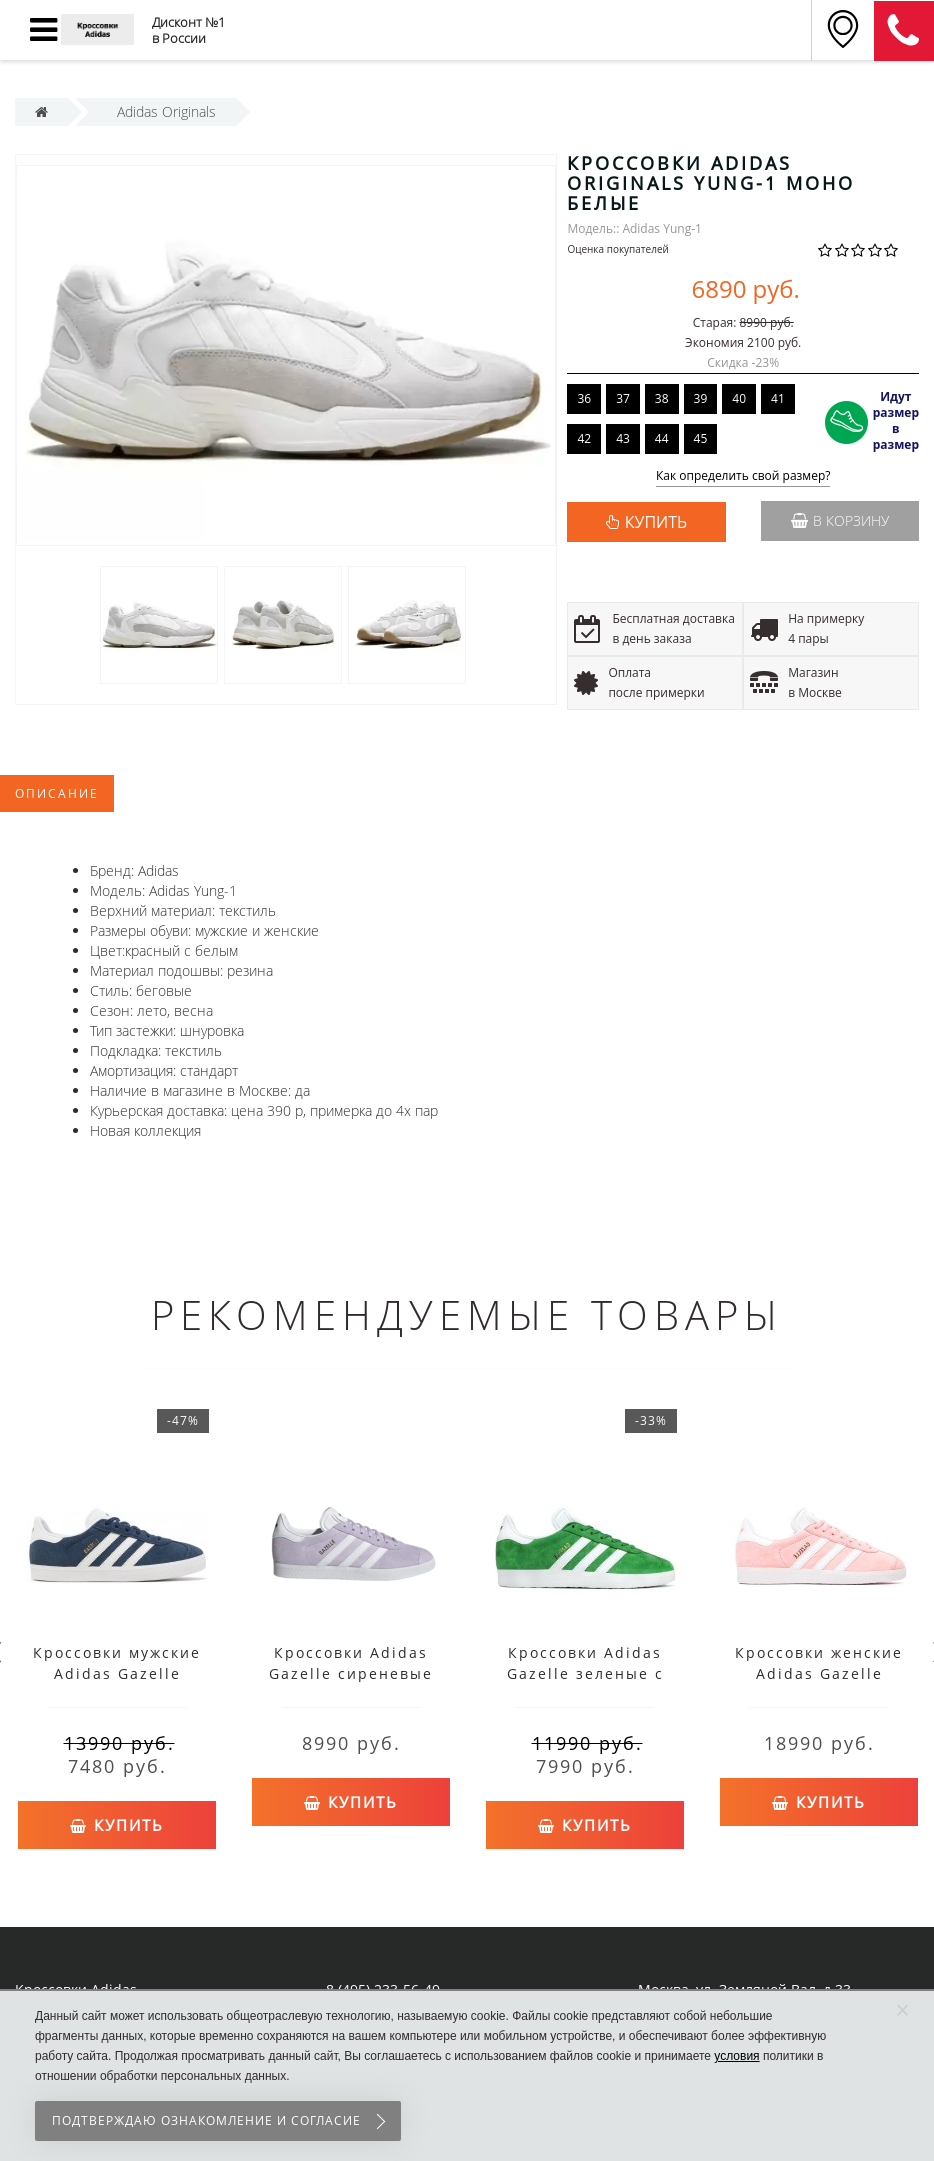  I want to click on 39, so click(701, 398).